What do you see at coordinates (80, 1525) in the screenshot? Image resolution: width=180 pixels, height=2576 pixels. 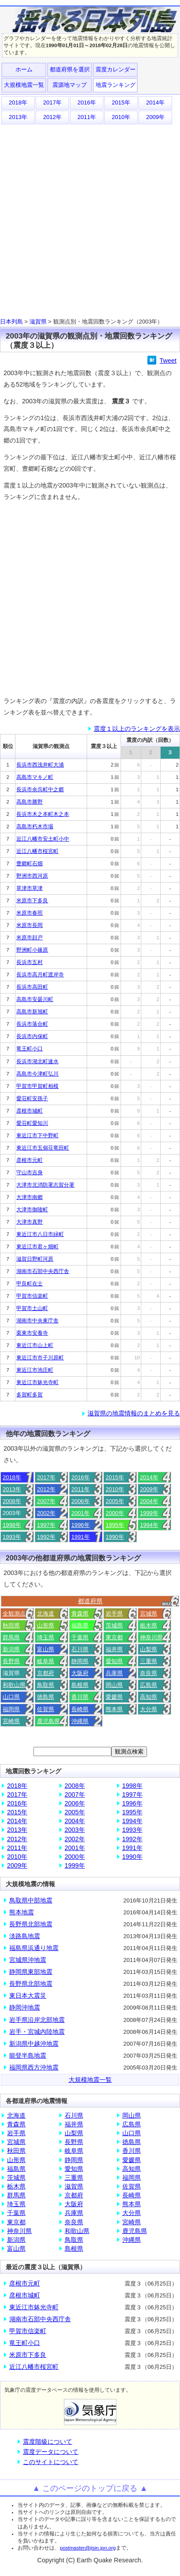 I see `1996年` at bounding box center [80, 1525].